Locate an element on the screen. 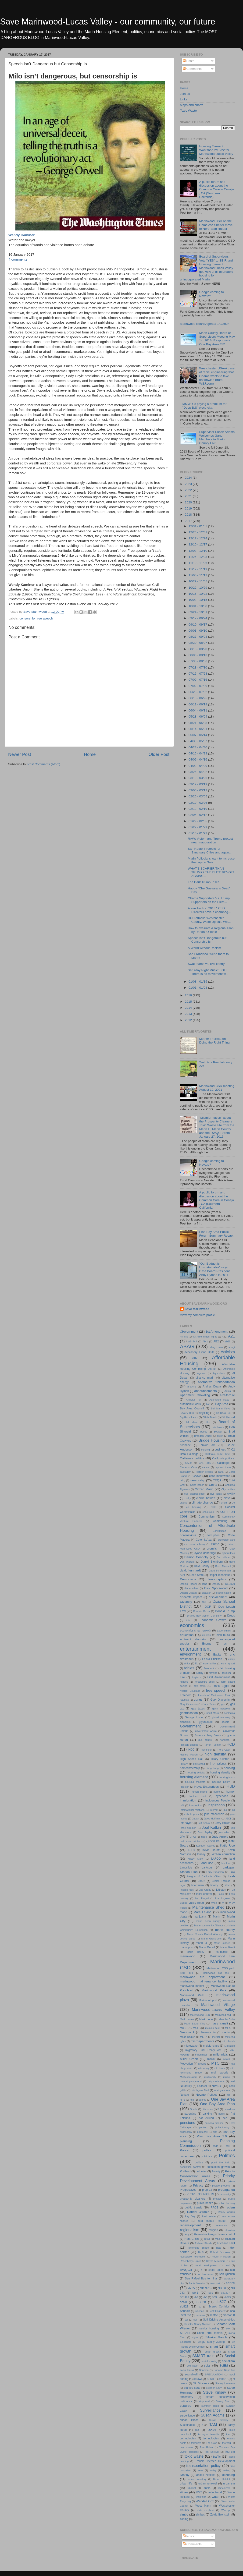 Image resolution: width=243 pixels, height=2576 pixels. music is located at coordinates (226, 2077).